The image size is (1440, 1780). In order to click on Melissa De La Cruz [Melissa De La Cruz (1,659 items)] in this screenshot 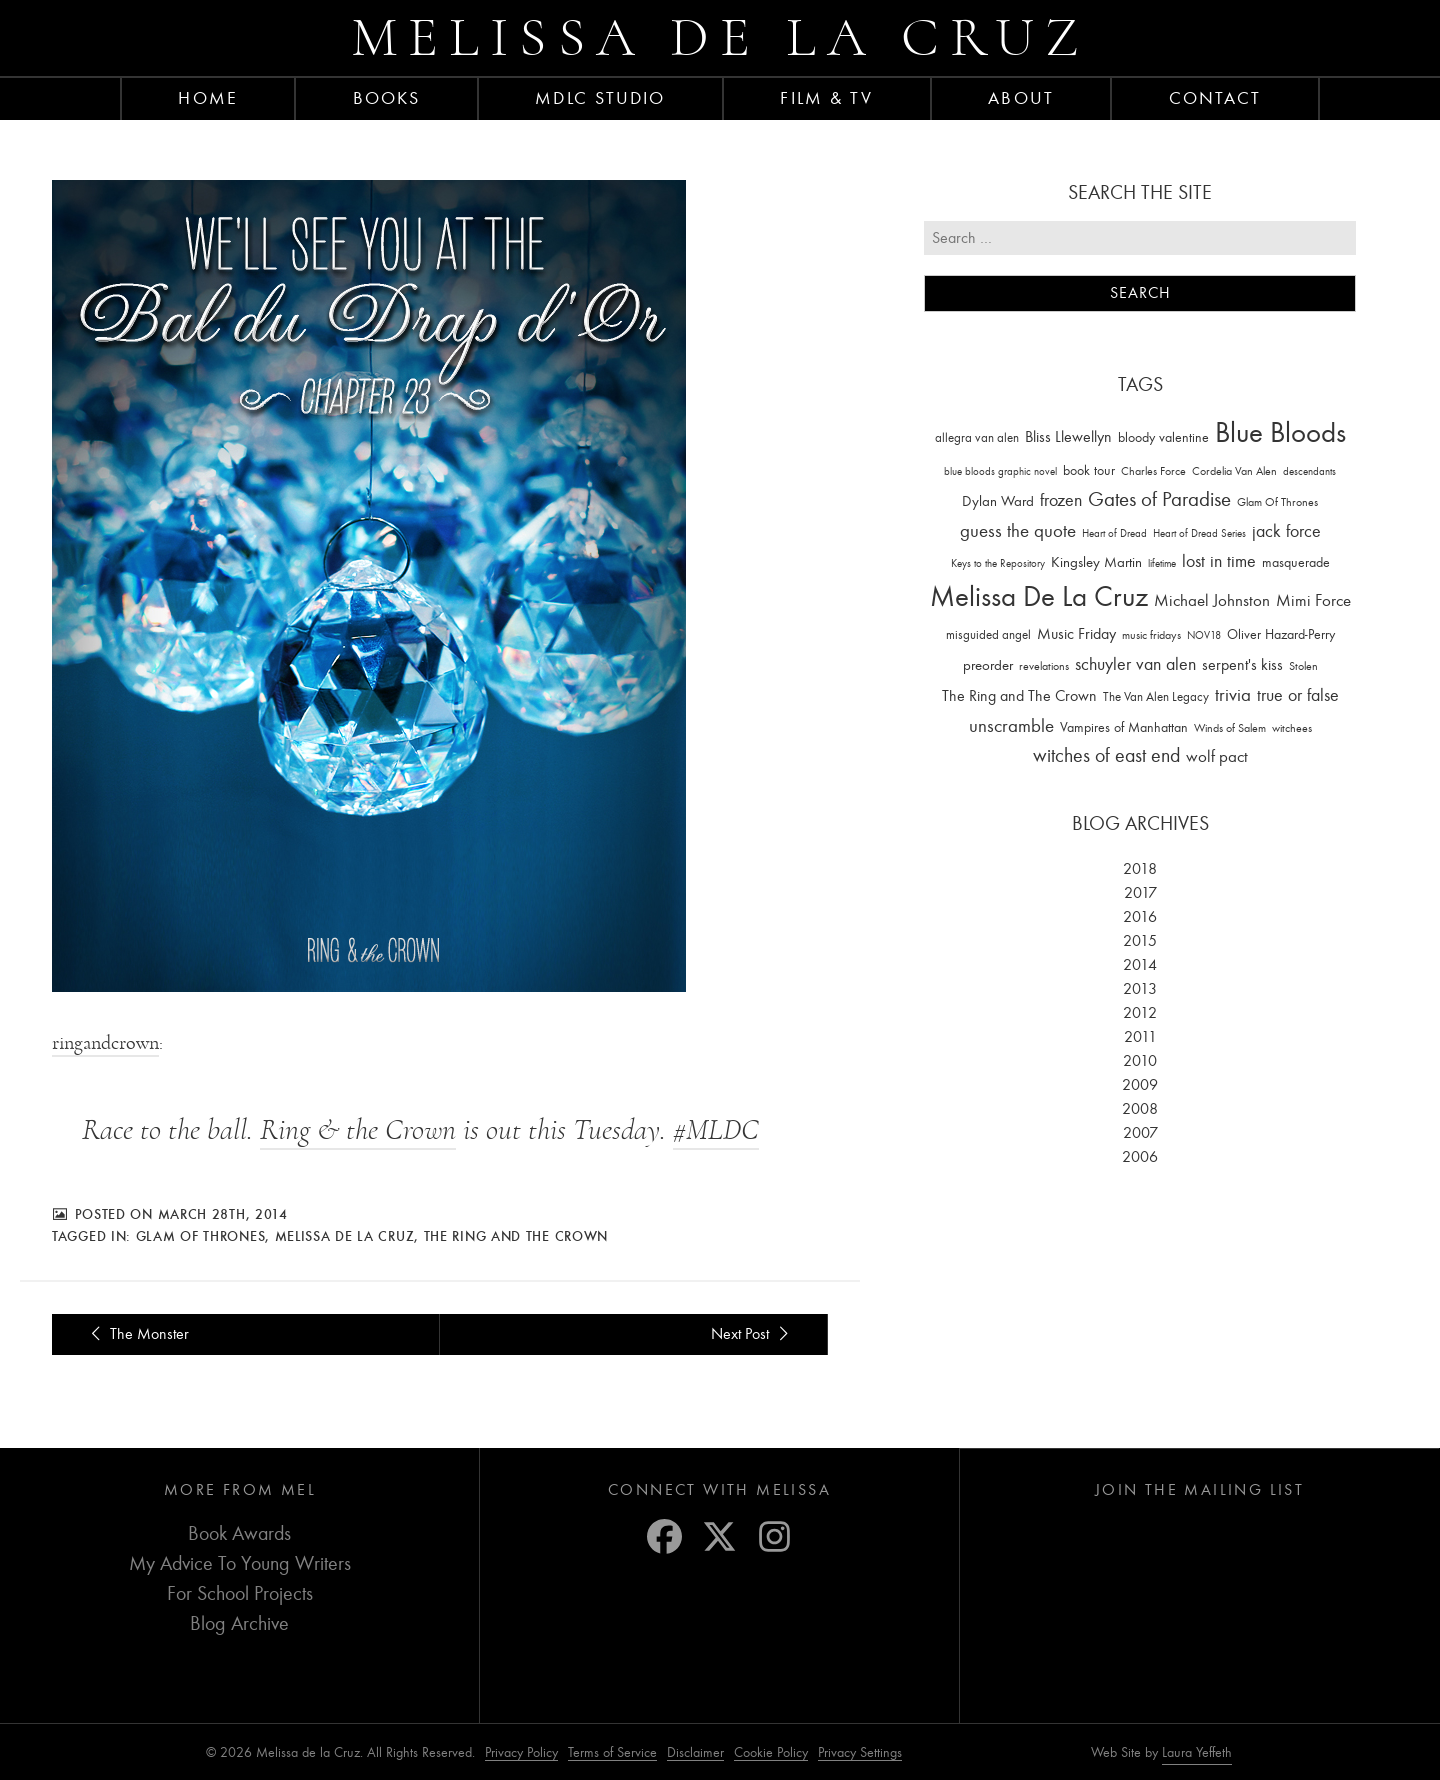, I will do `click(1039, 596)`.